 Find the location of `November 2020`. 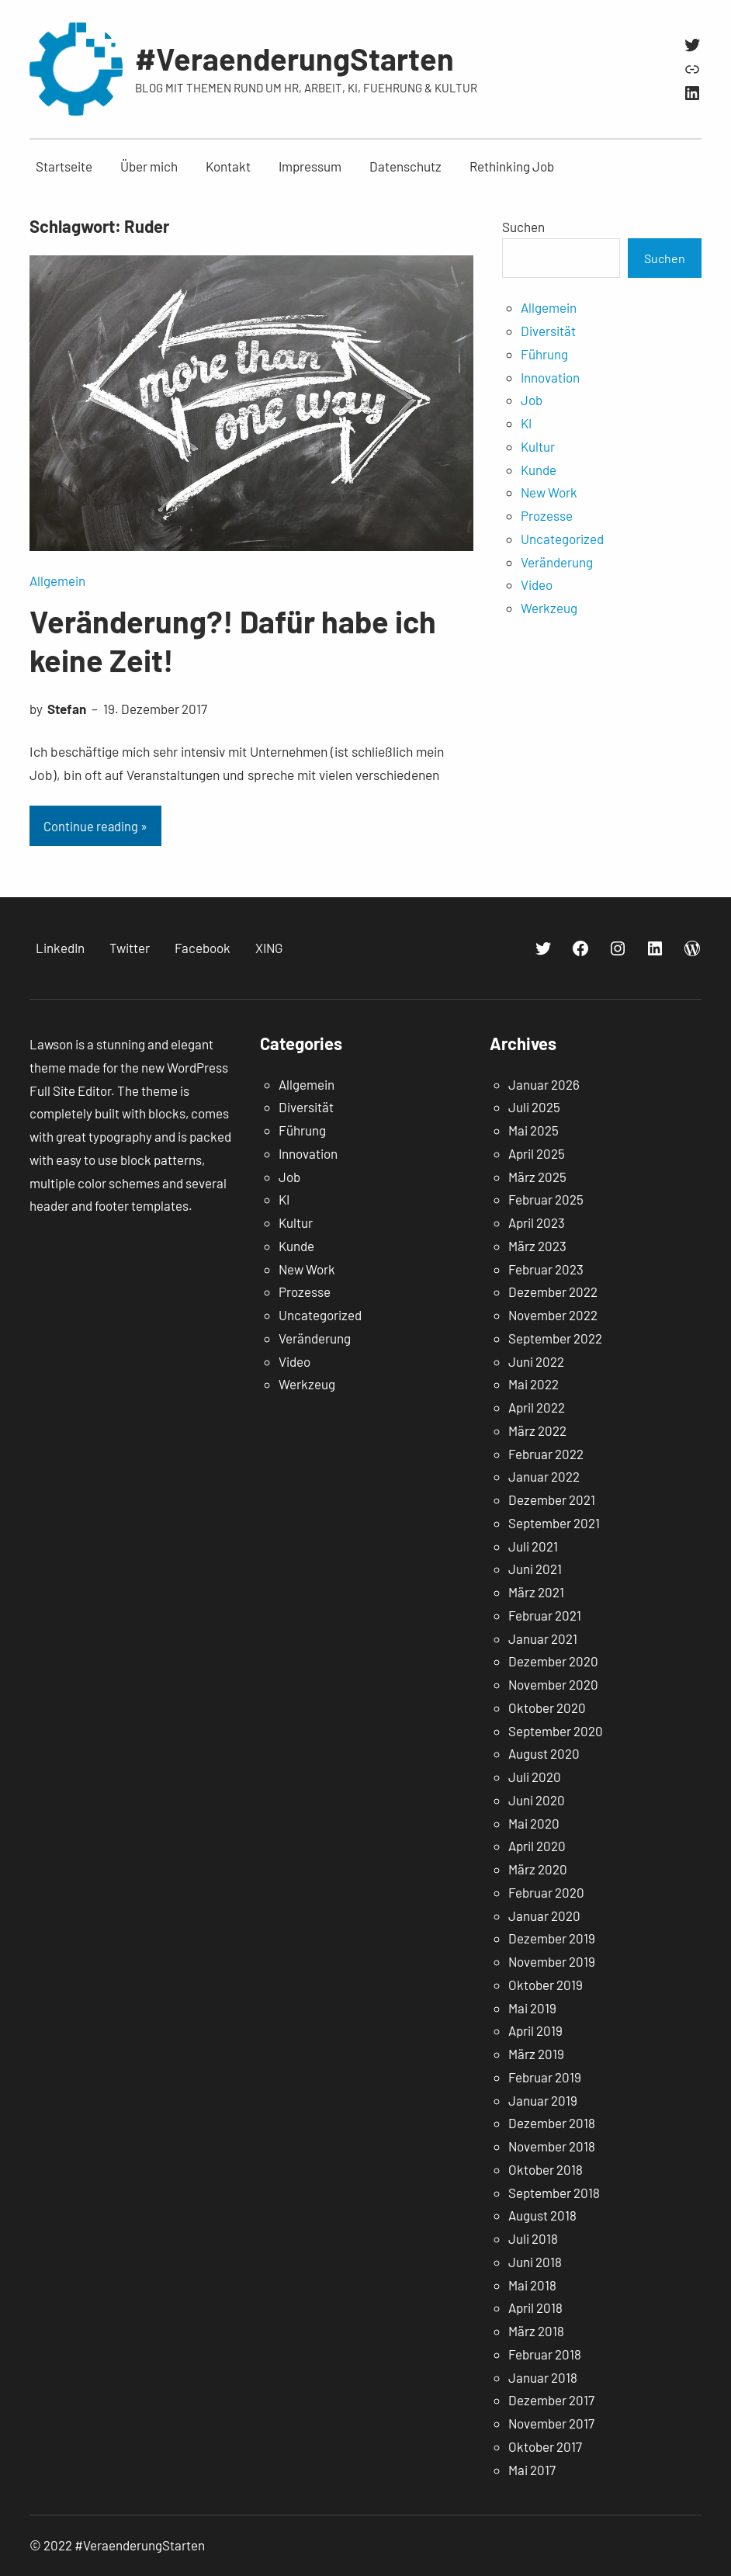

November 2020 is located at coordinates (553, 1684).